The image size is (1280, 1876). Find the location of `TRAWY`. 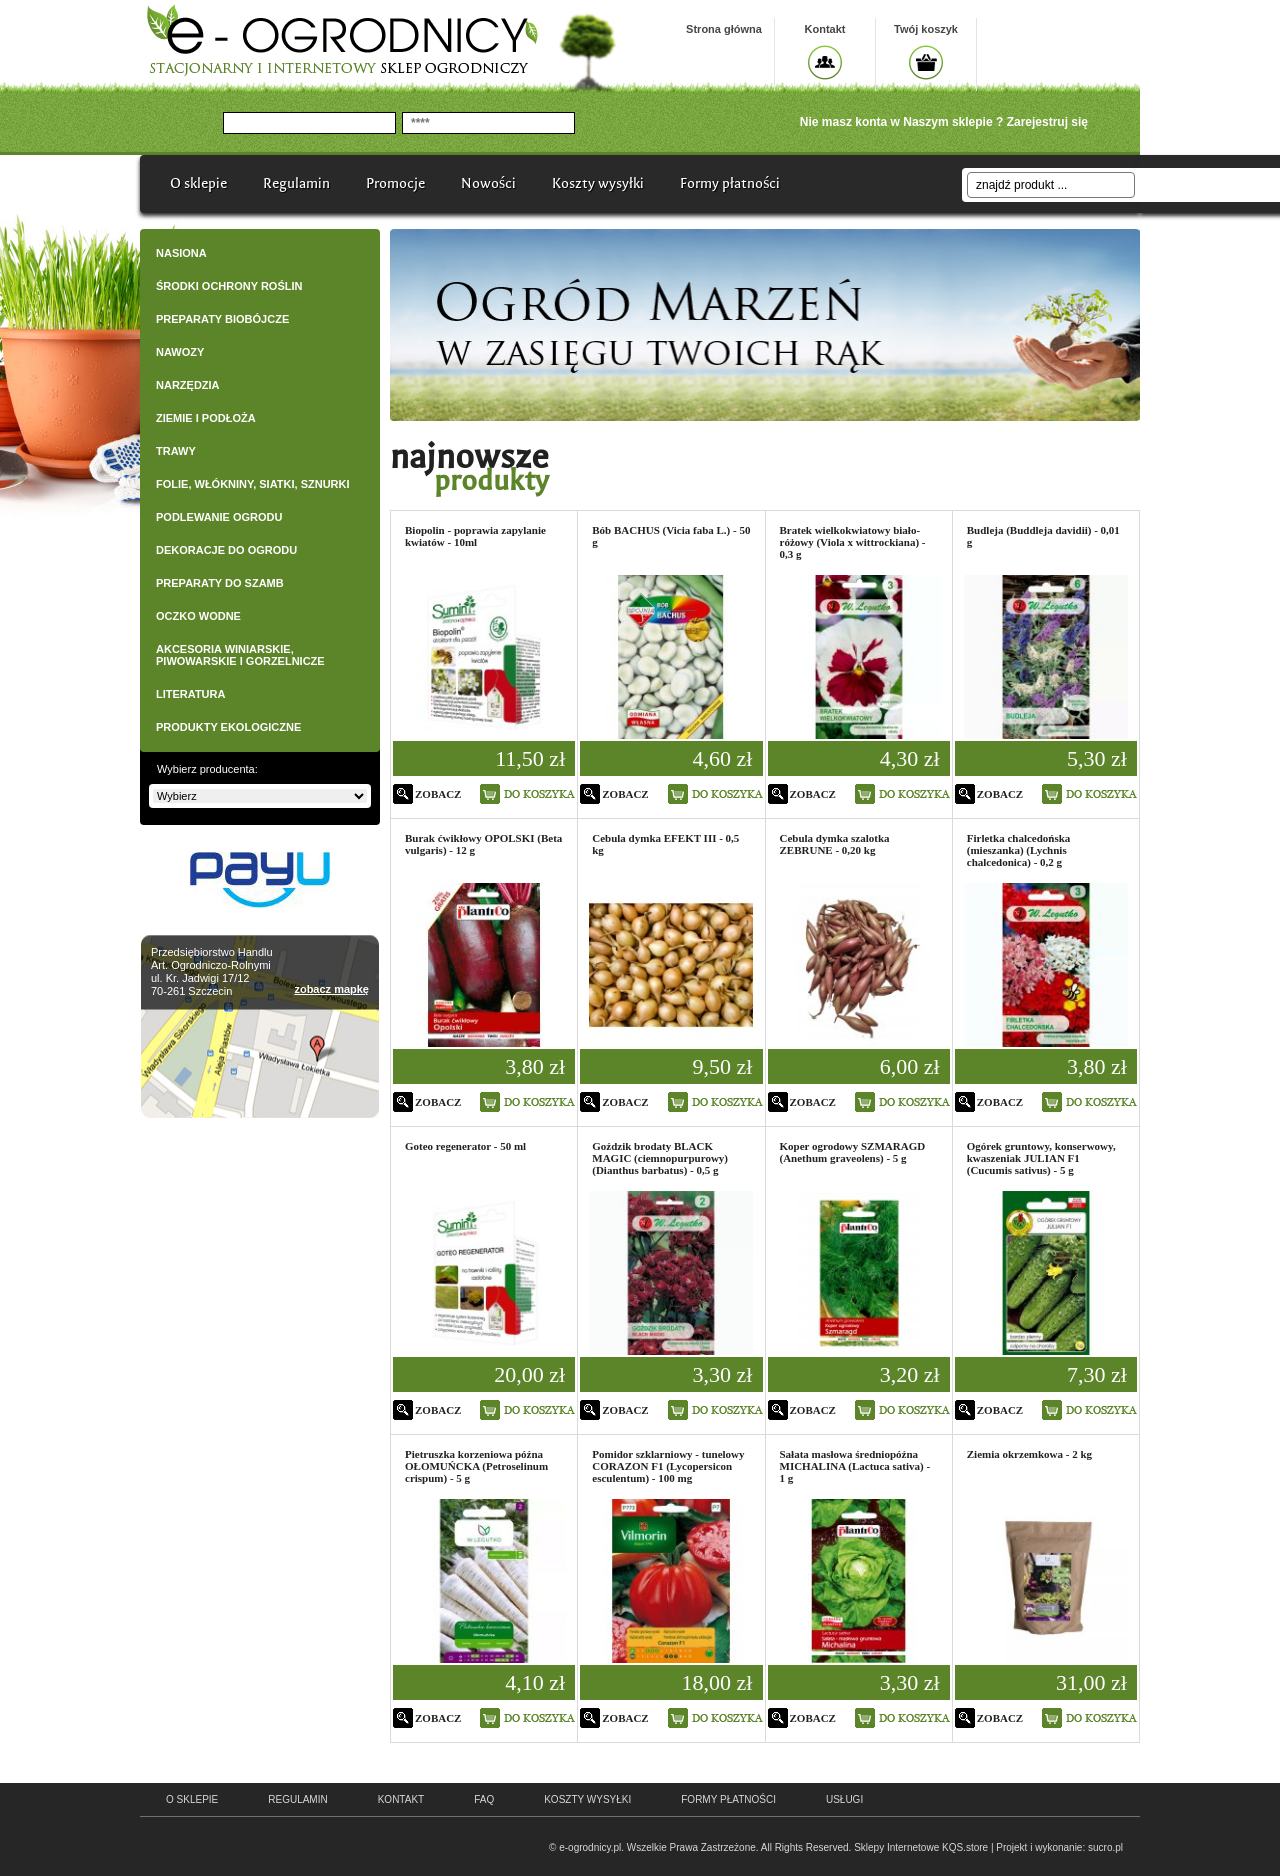

TRAWY is located at coordinates (176, 451).